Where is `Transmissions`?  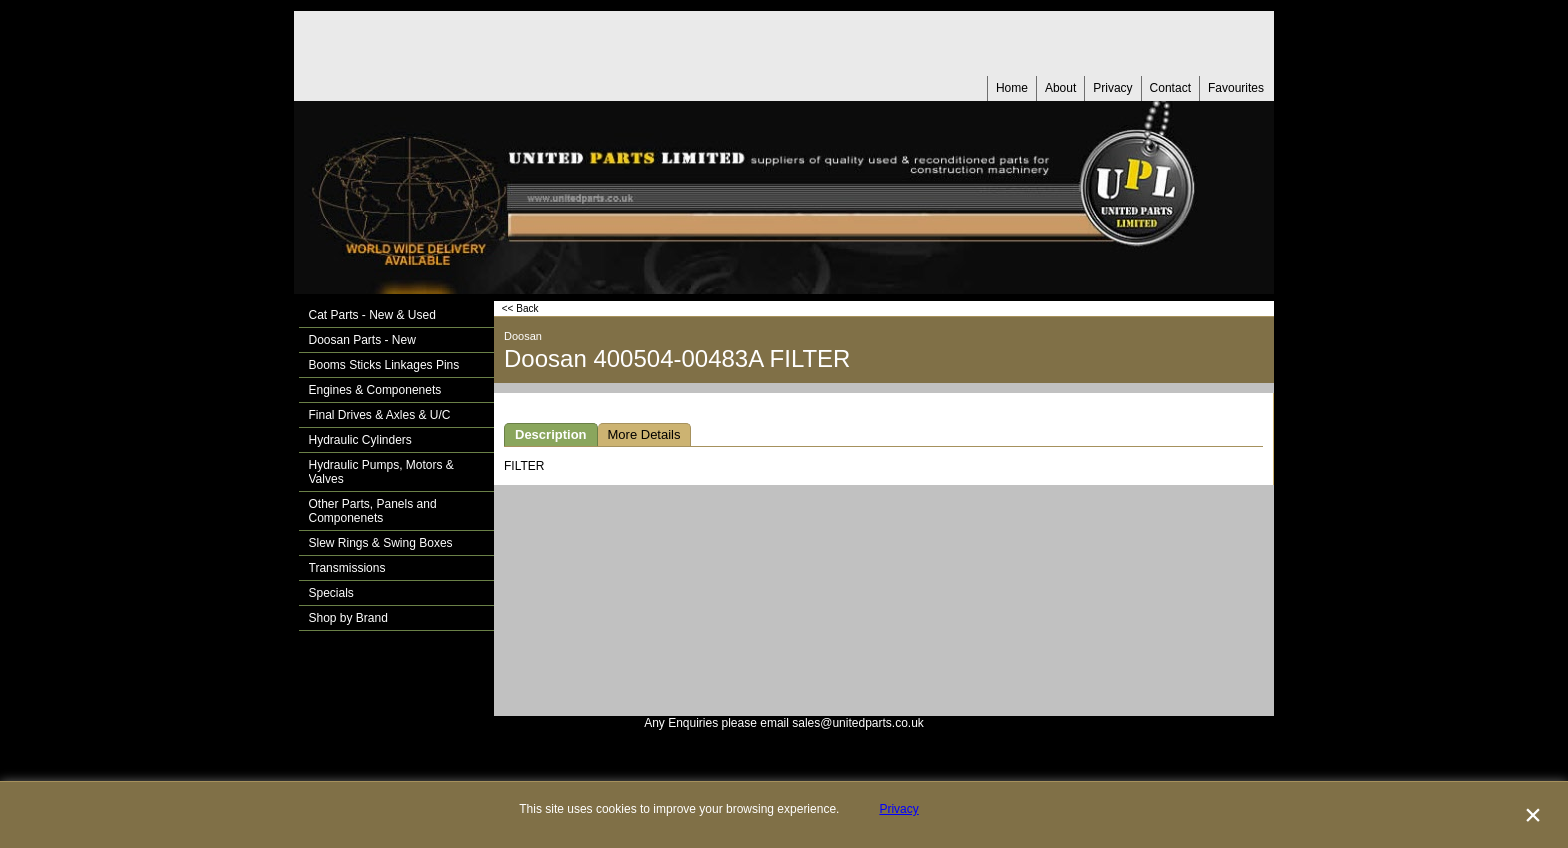 Transmissions is located at coordinates (347, 568).